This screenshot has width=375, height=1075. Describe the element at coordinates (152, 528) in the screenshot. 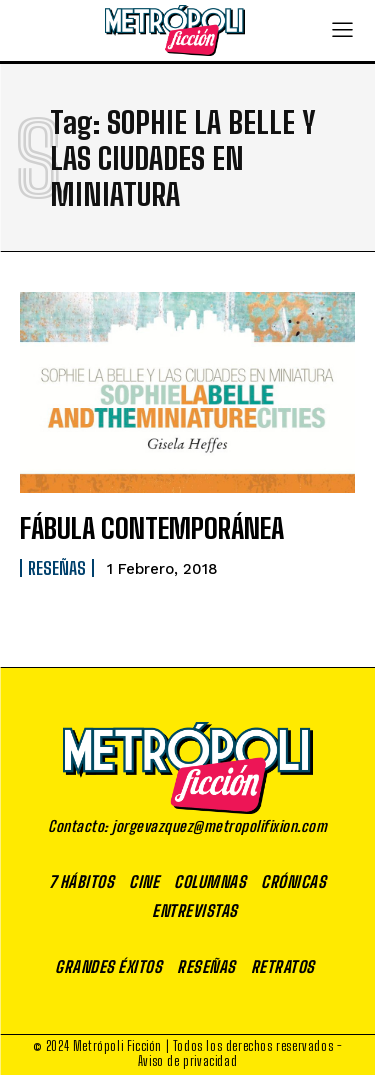

I see `FÁBULA CONTEMPORÁNEA` at that location.